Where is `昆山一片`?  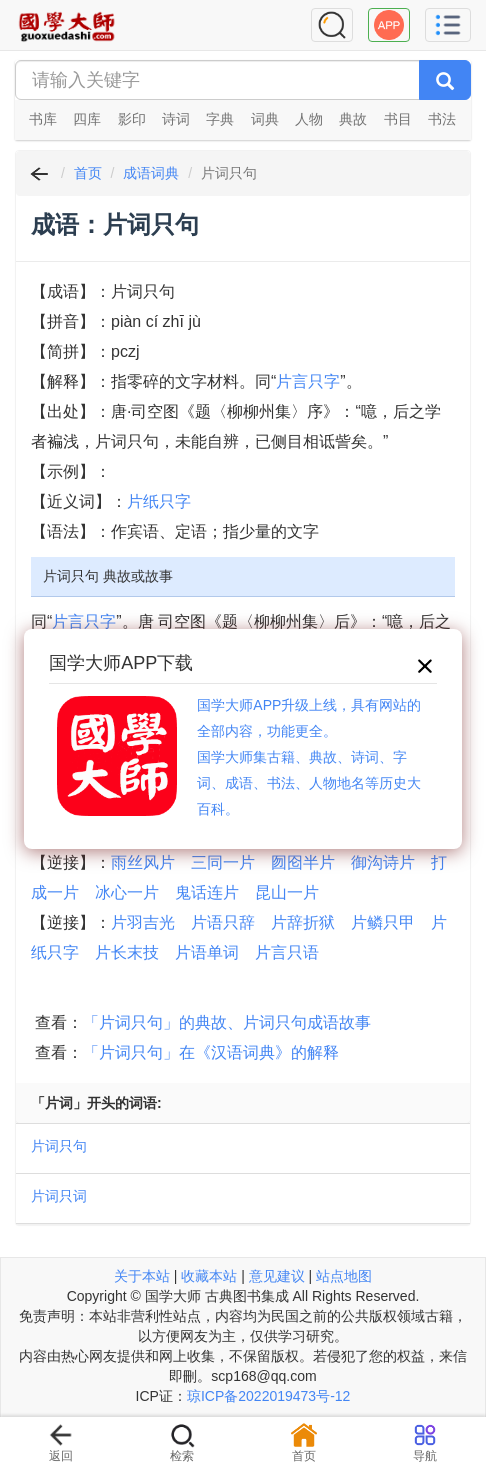
昆山一片 is located at coordinates (287, 892).